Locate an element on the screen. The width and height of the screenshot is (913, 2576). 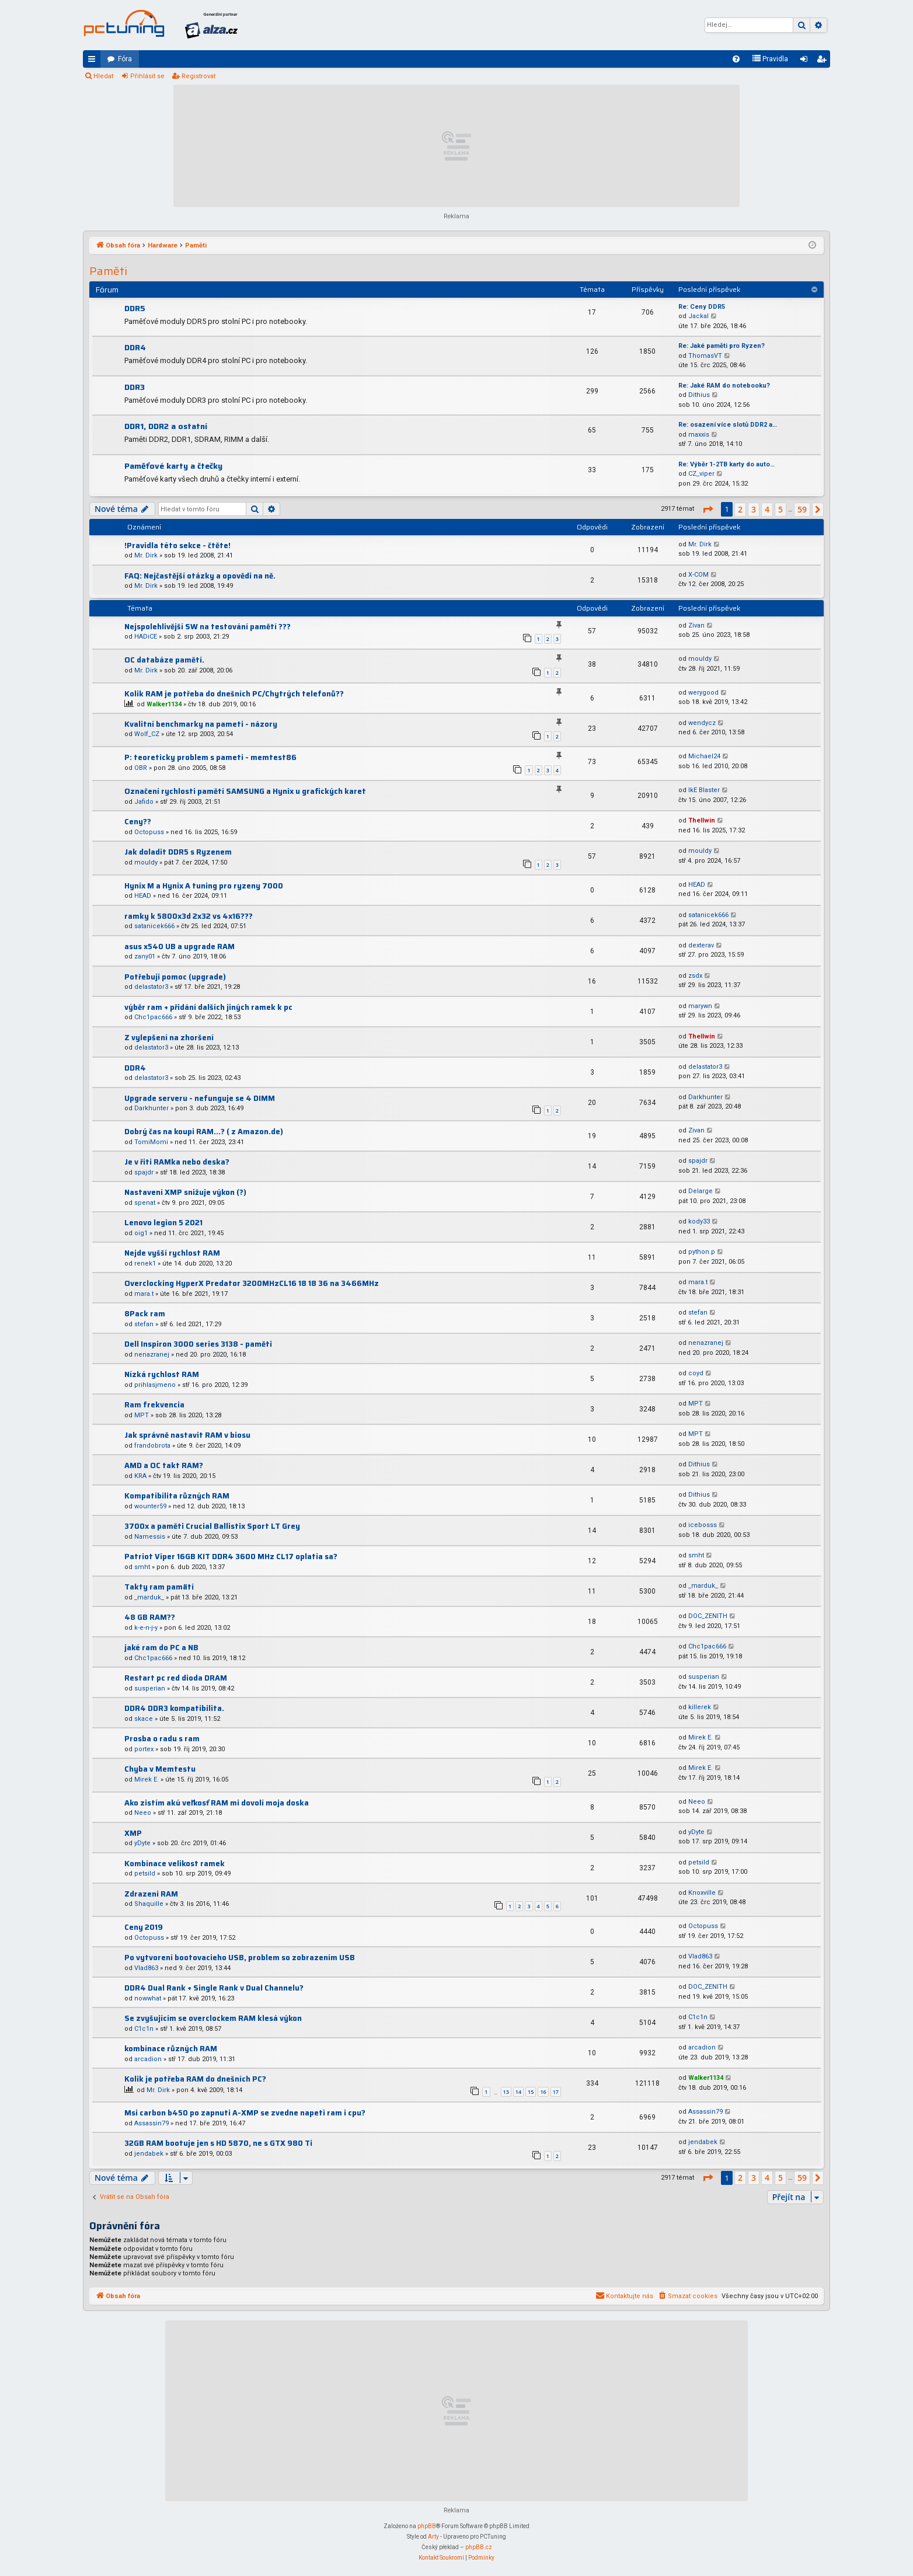
OC databáze pamětí. is located at coordinates (164, 660).